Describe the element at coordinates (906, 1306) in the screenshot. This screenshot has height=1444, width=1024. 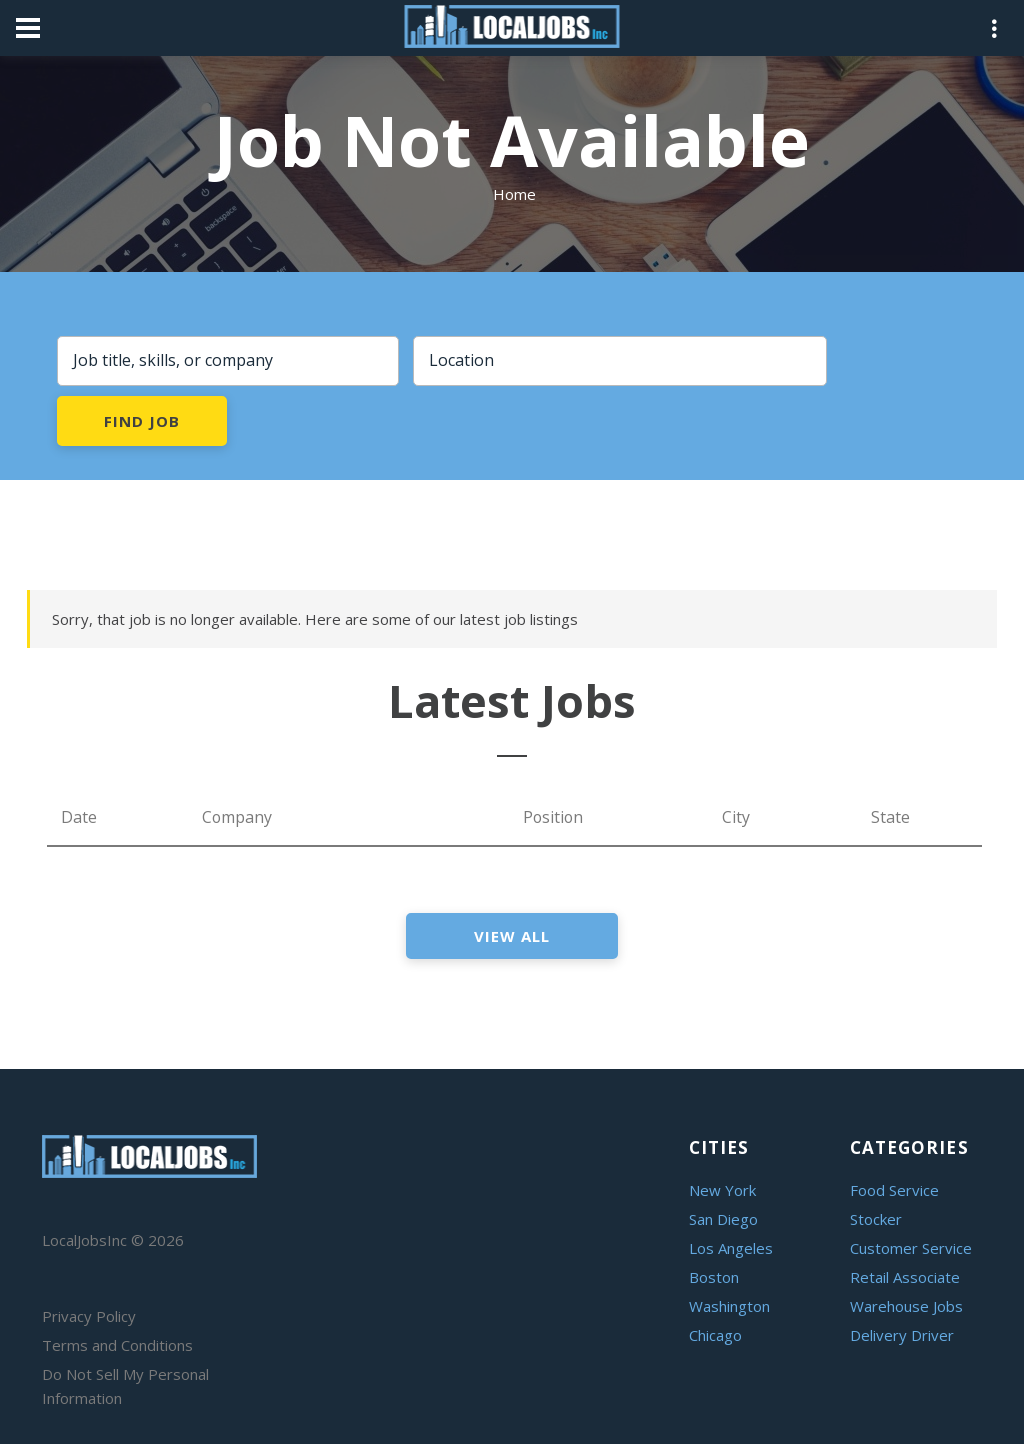
I see `Warehouse Jobs` at that location.